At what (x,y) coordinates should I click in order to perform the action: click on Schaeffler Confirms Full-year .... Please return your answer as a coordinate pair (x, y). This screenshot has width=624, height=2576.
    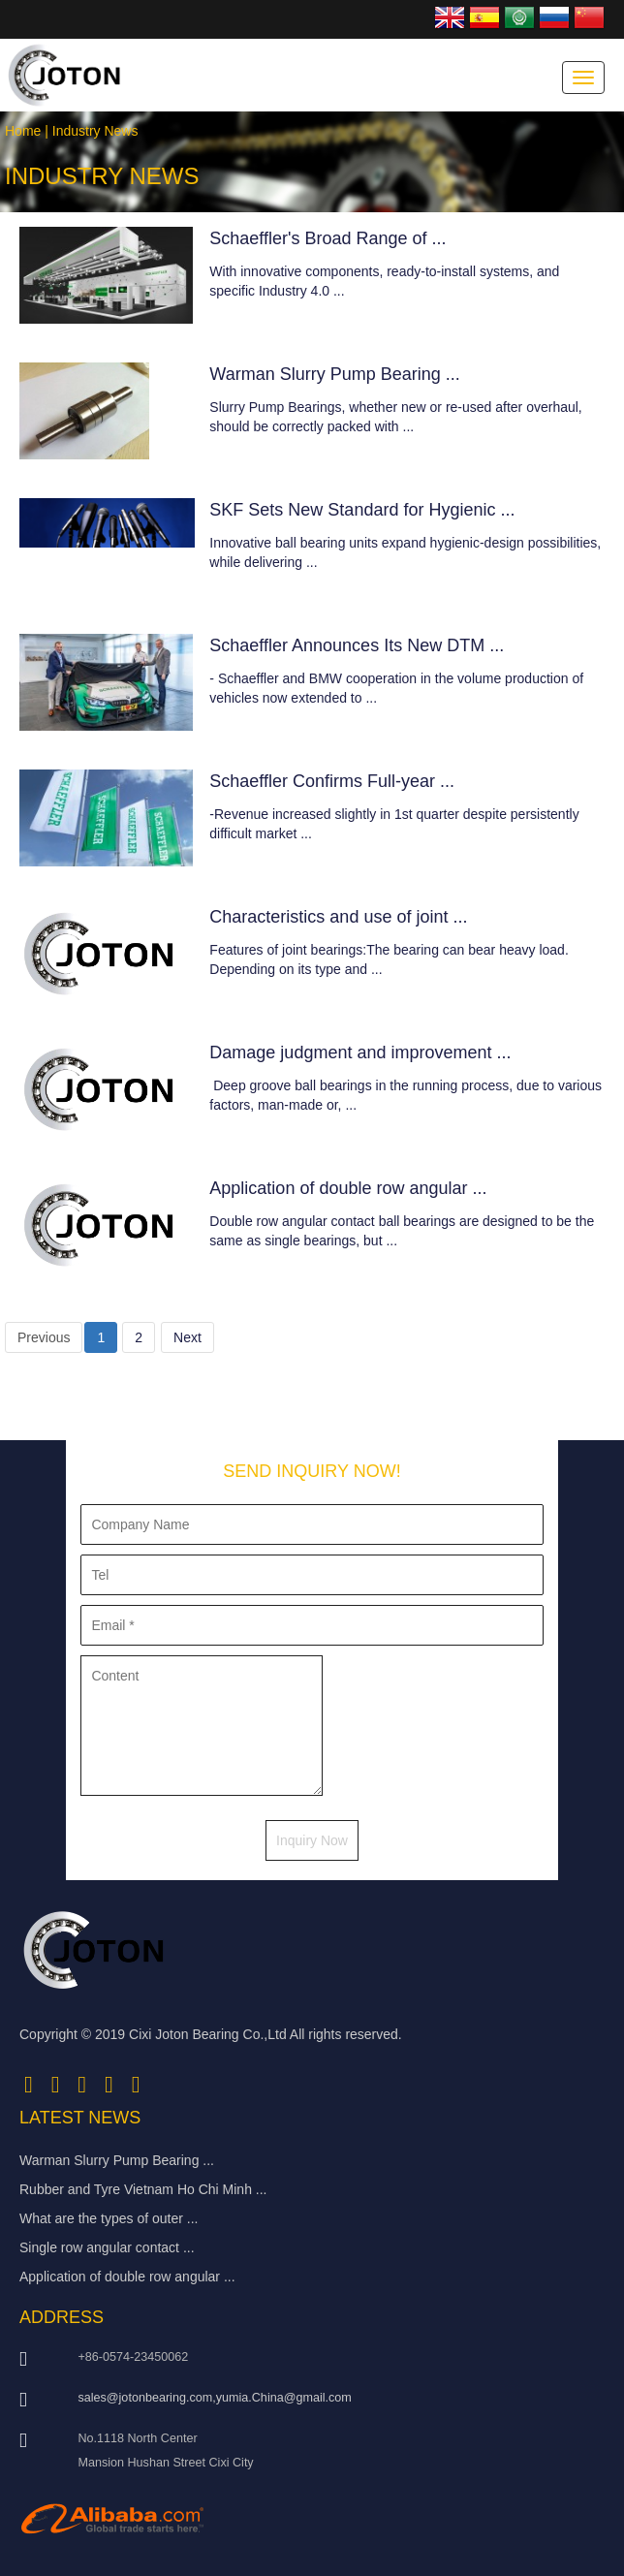
    Looking at the image, I should click on (331, 781).